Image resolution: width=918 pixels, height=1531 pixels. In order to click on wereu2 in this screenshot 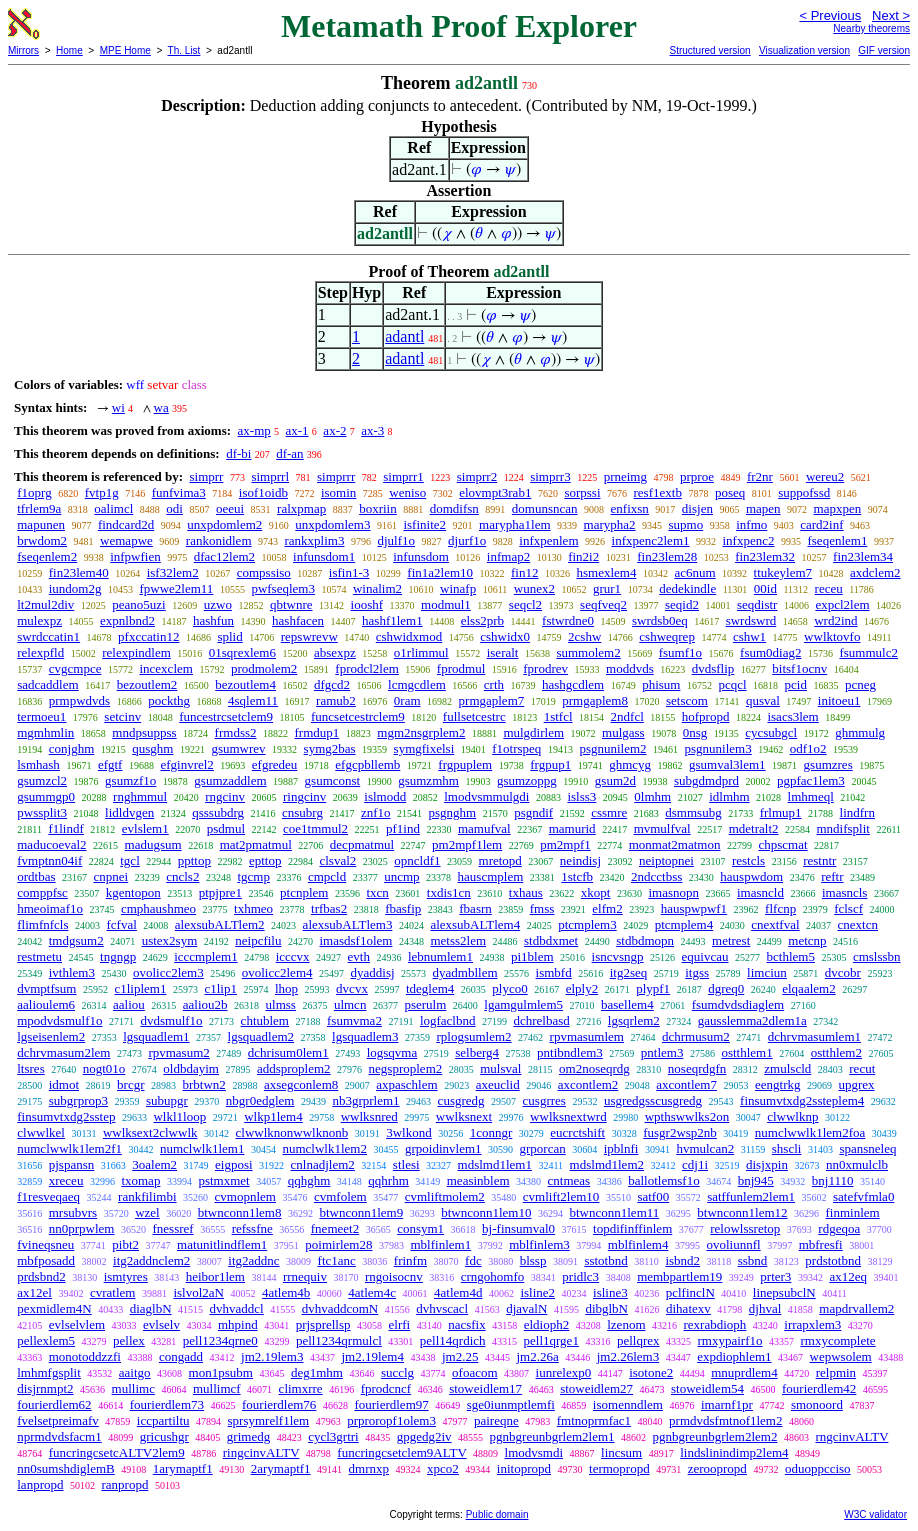, I will do `click(825, 476)`.